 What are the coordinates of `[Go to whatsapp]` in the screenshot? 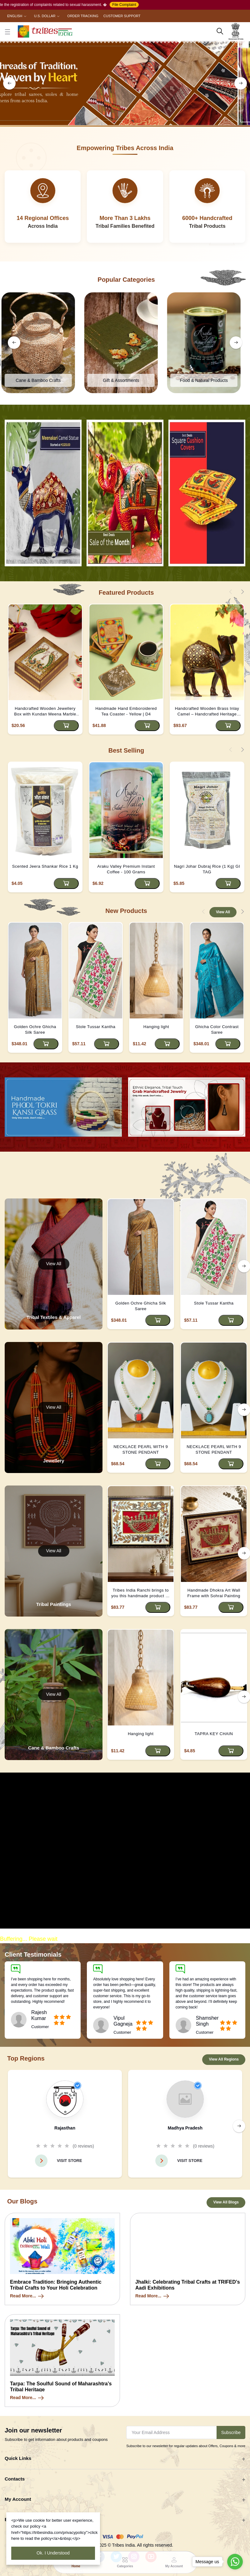 It's located at (235, 2561).